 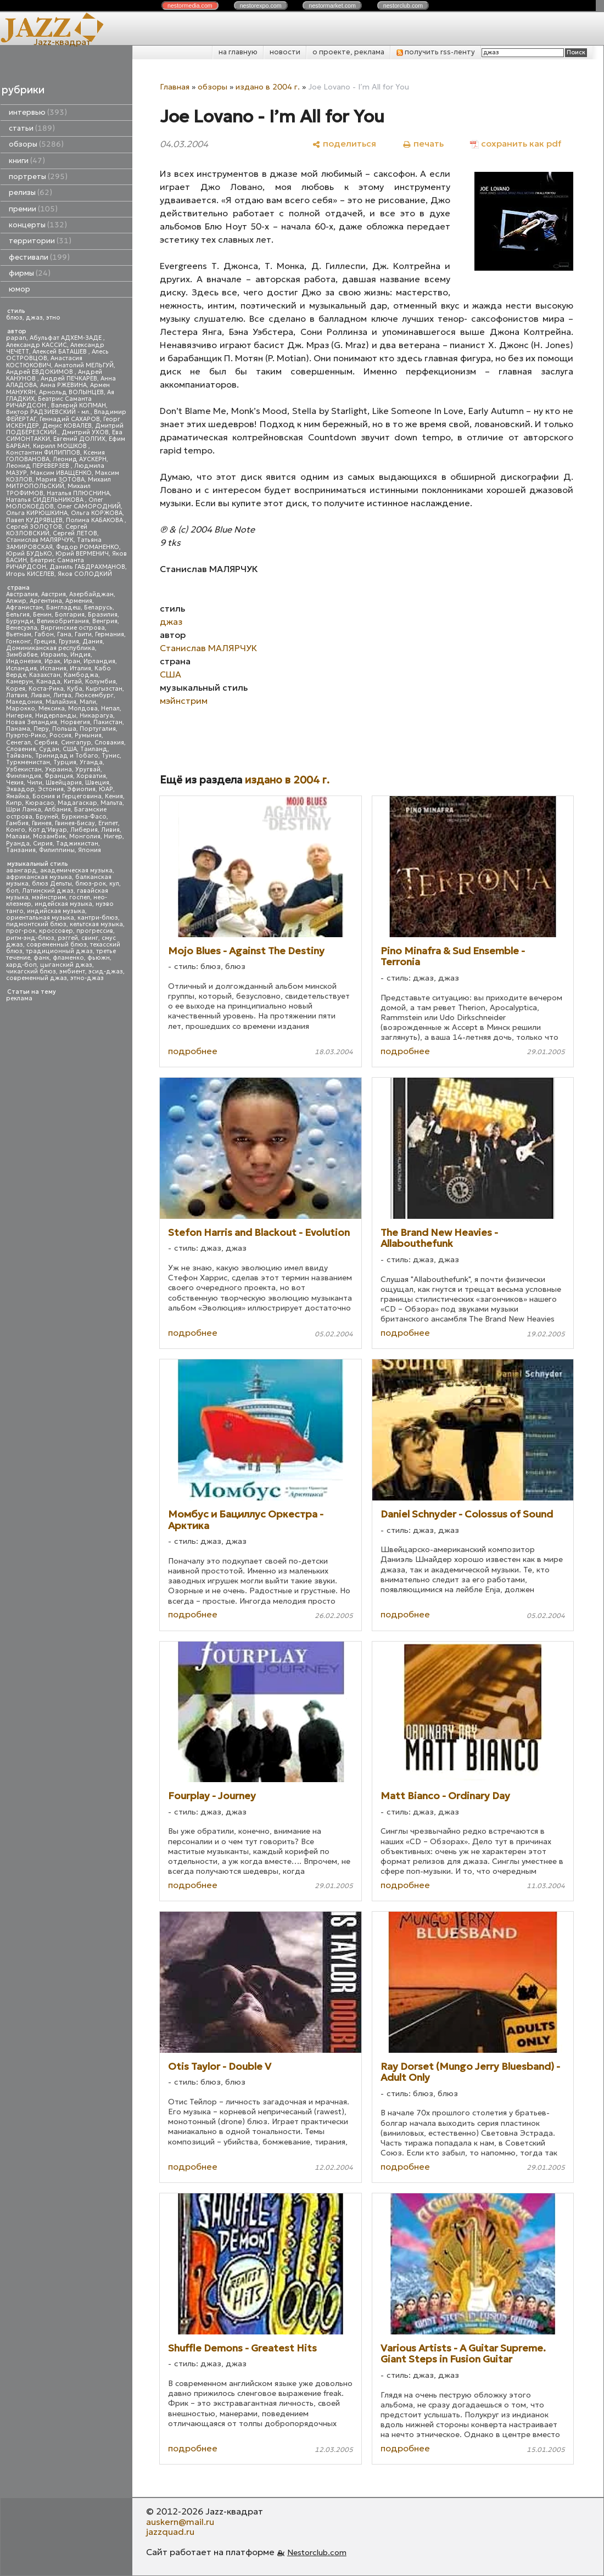 What do you see at coordinates (63, 385) in the screenshot?
I see `Анна РЖЕВИНА` at bounding box center [63, 385].